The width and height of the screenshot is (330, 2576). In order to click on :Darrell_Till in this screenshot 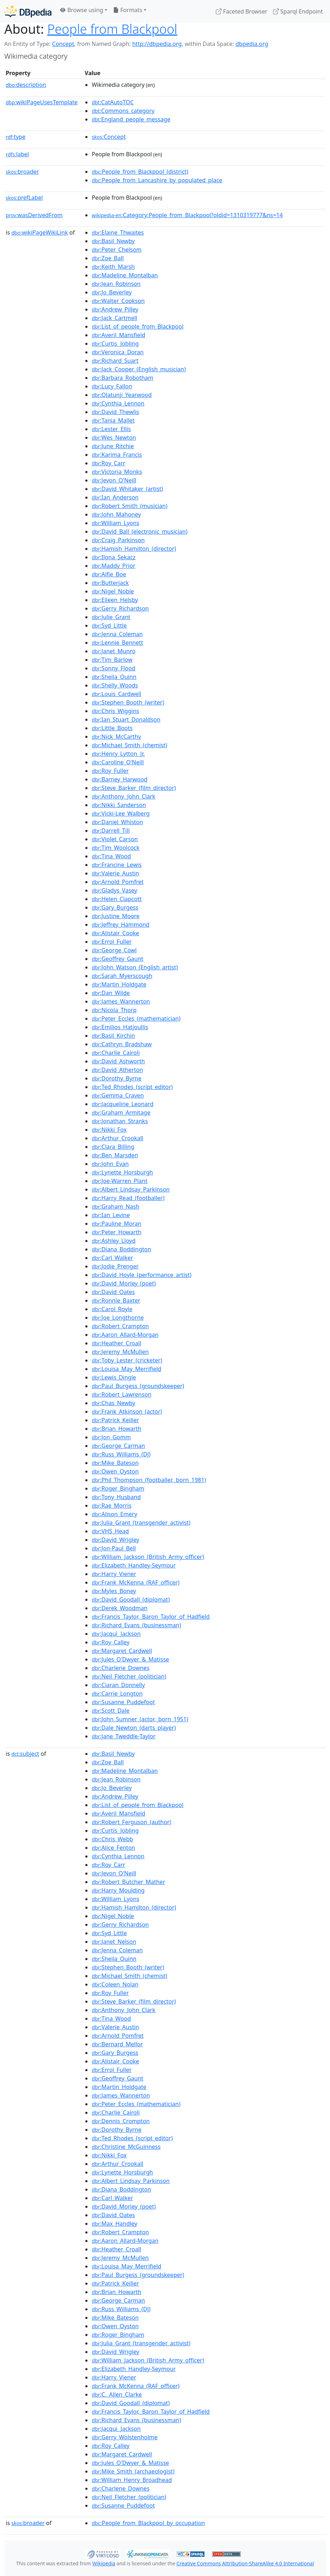, I will do `click(111, 830)`.